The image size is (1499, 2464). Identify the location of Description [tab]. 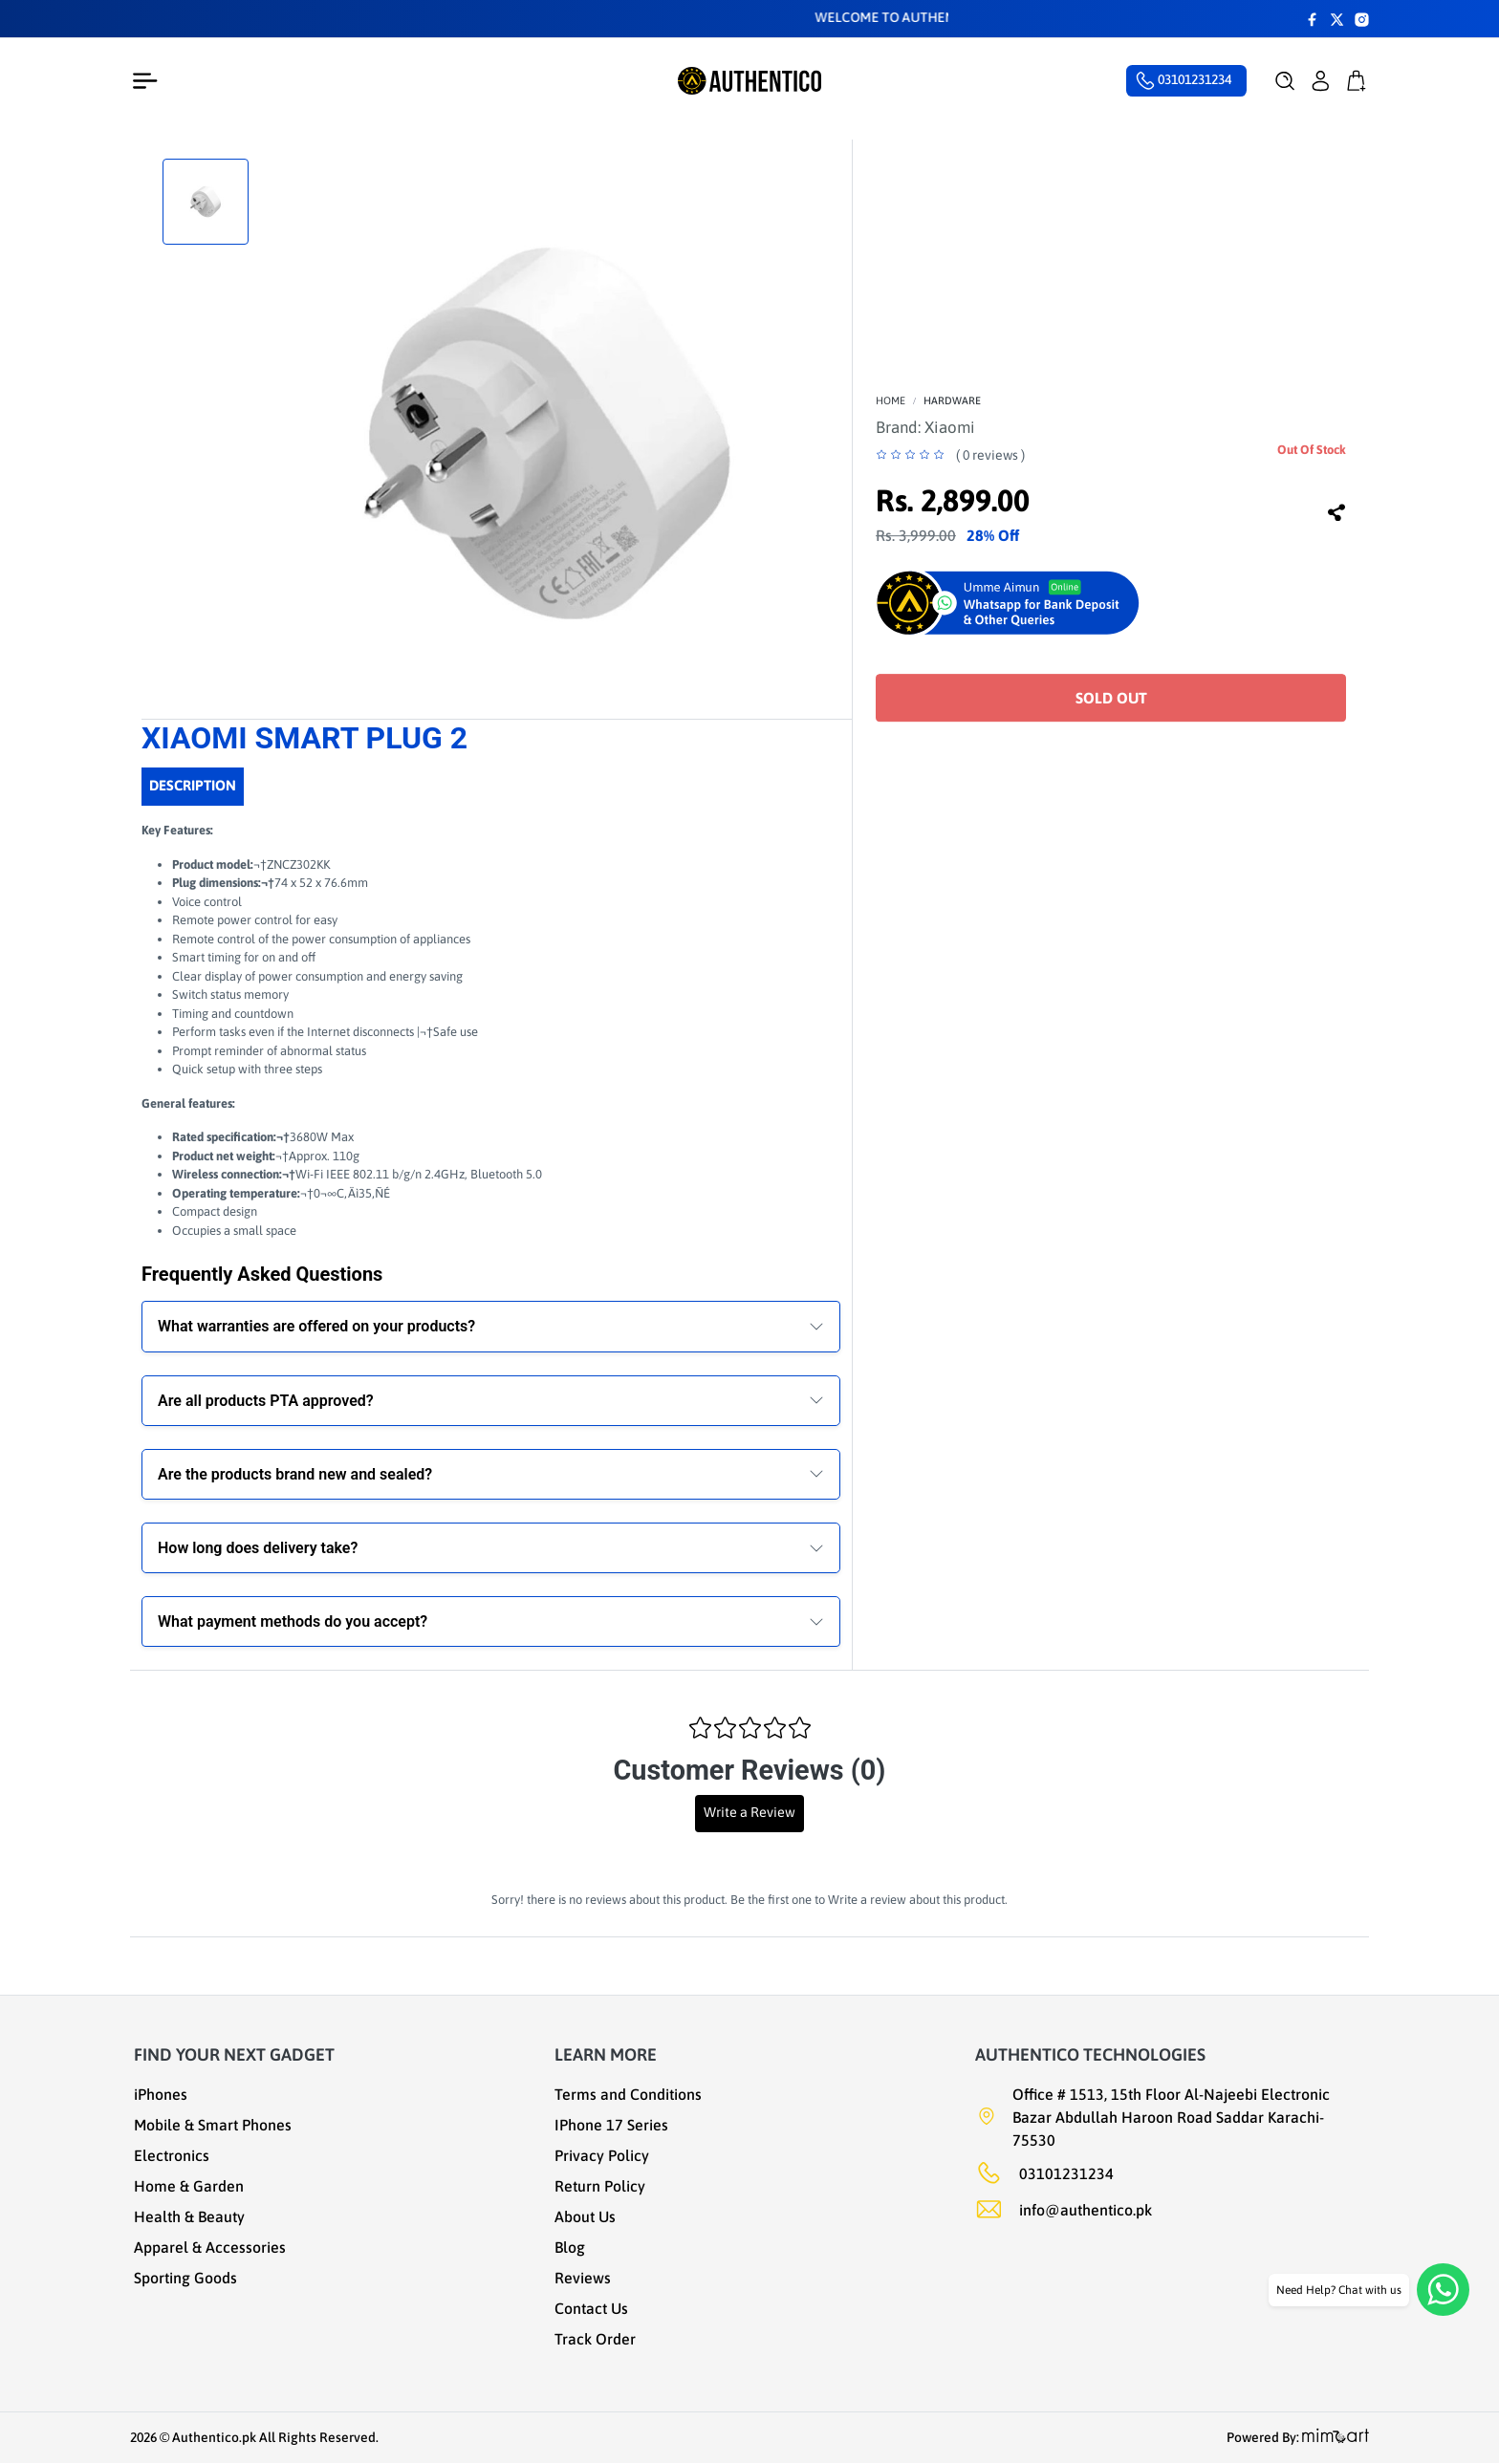
(192, 785).